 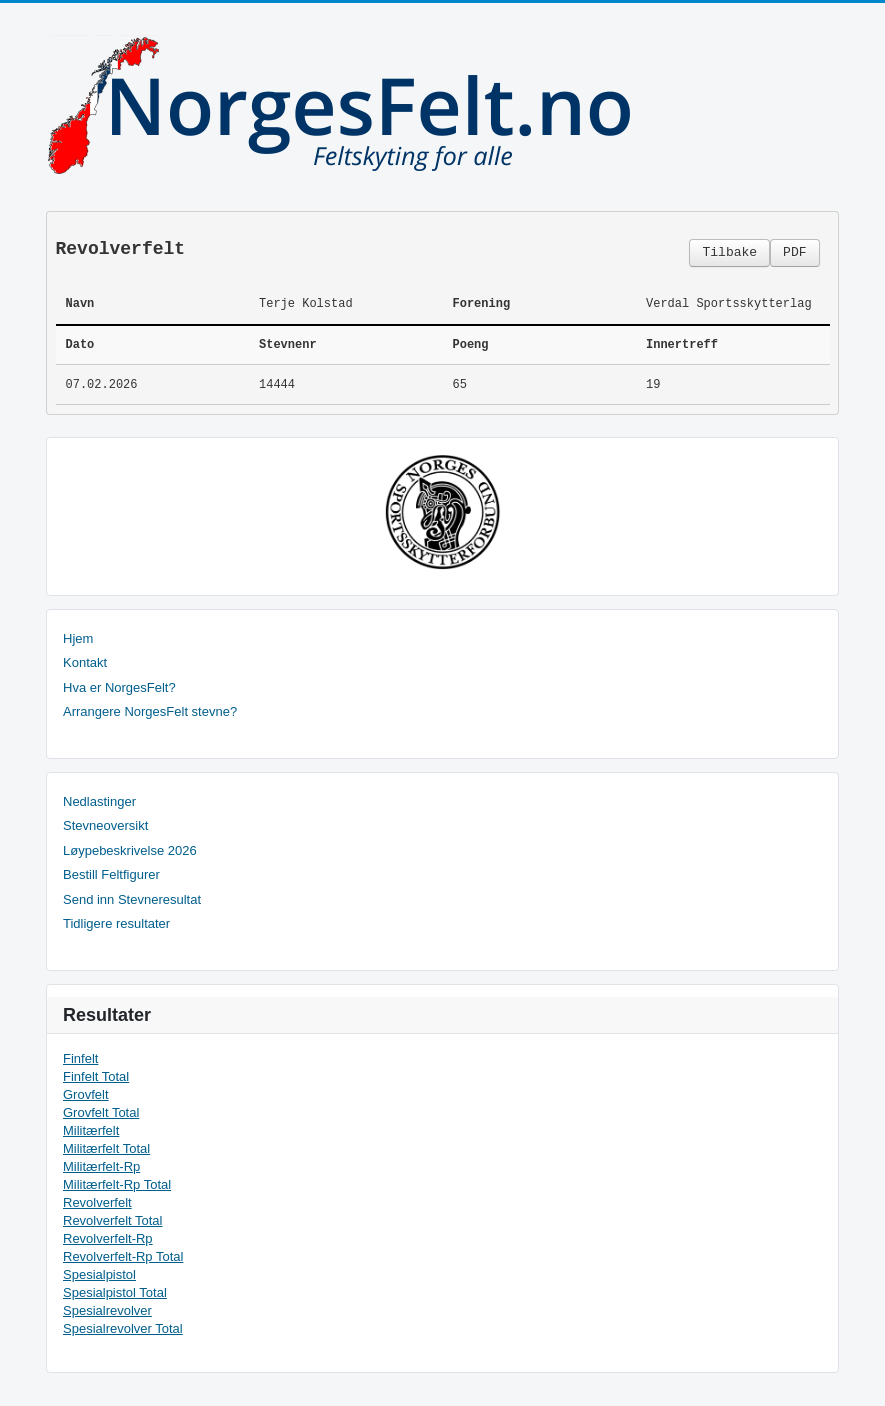 What do you see at coordinates (99, 801) in the screenshot?
I see `Nedlastinger` at bounding box center [99, 801].